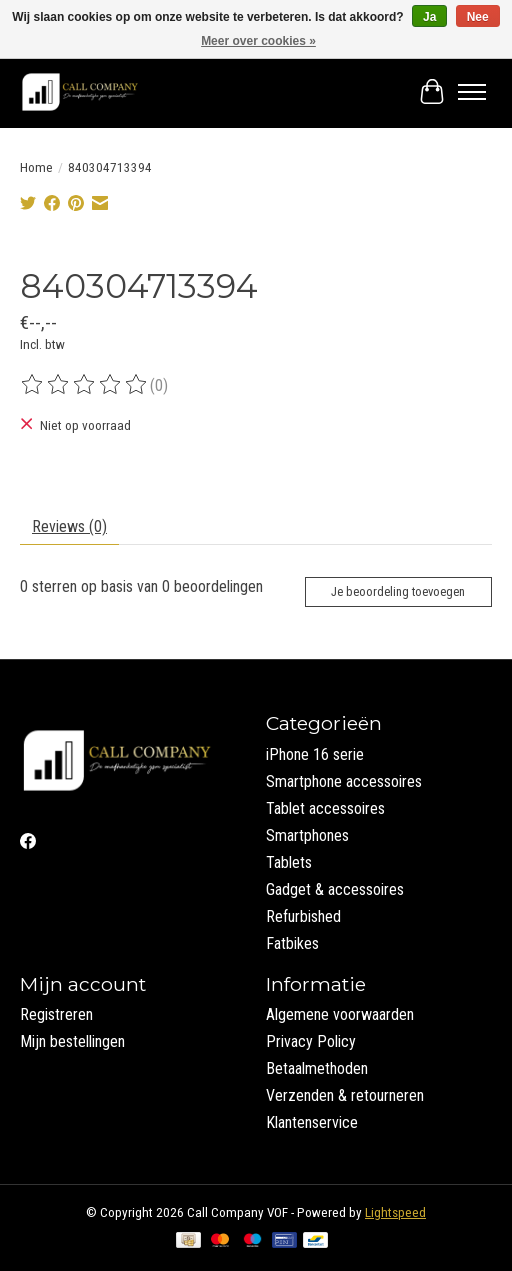  I want to click on Betaalmethoden, so click(317, 1068).